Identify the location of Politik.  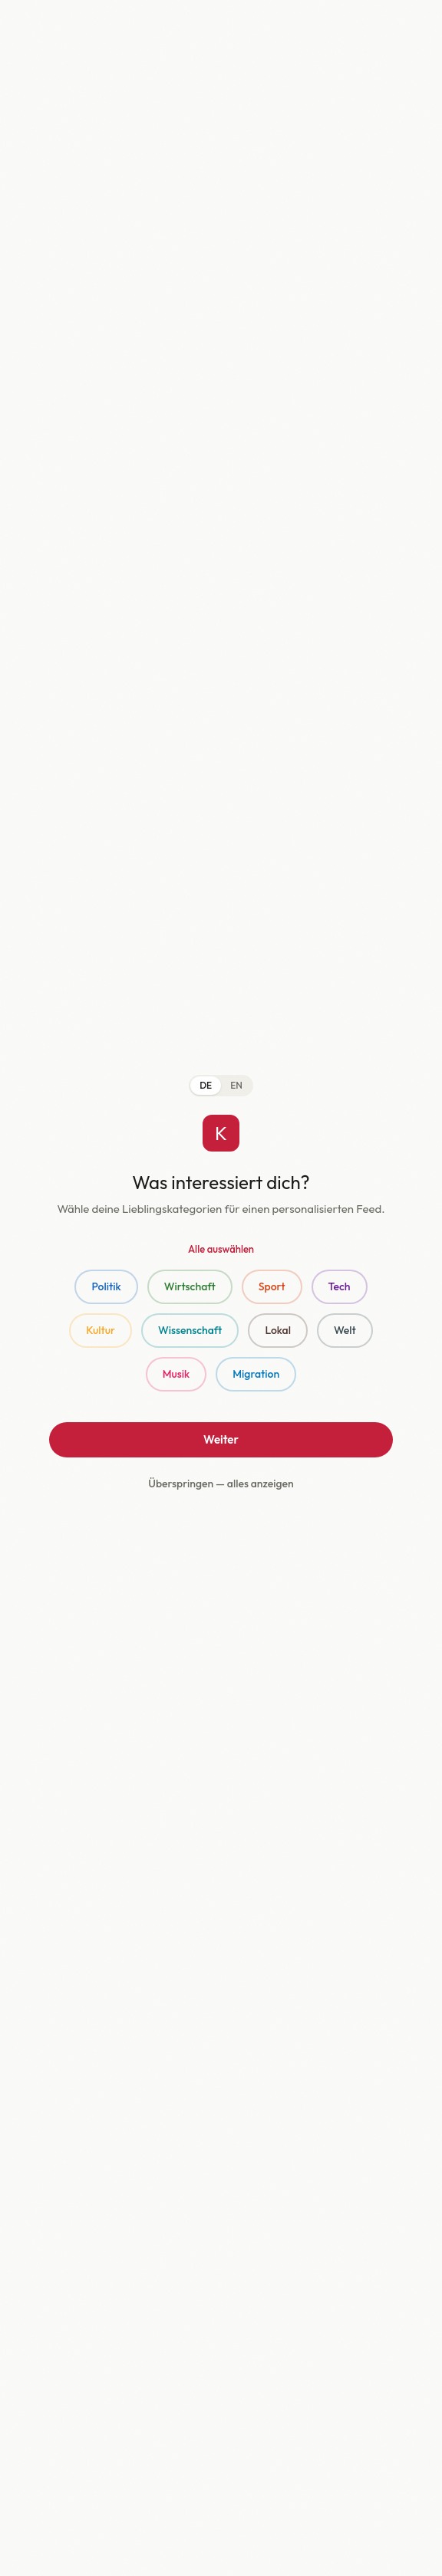
(105, 1286).